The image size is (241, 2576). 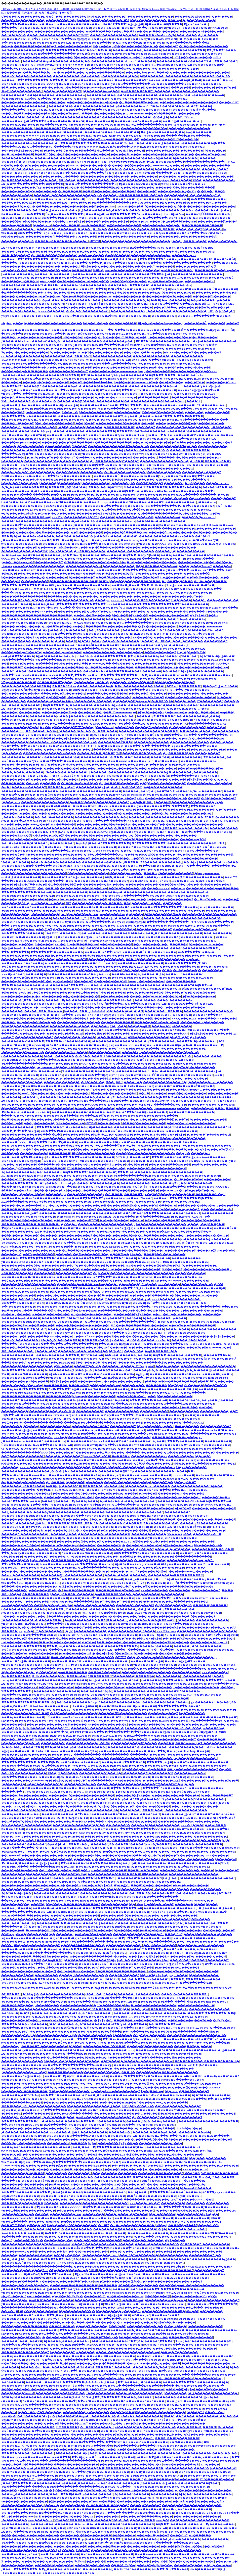 What do you see at coordinates (66, 113) in the screenshot?
I see `������Ʒ��ҹӰԺ` at bounding box center [66, 113].